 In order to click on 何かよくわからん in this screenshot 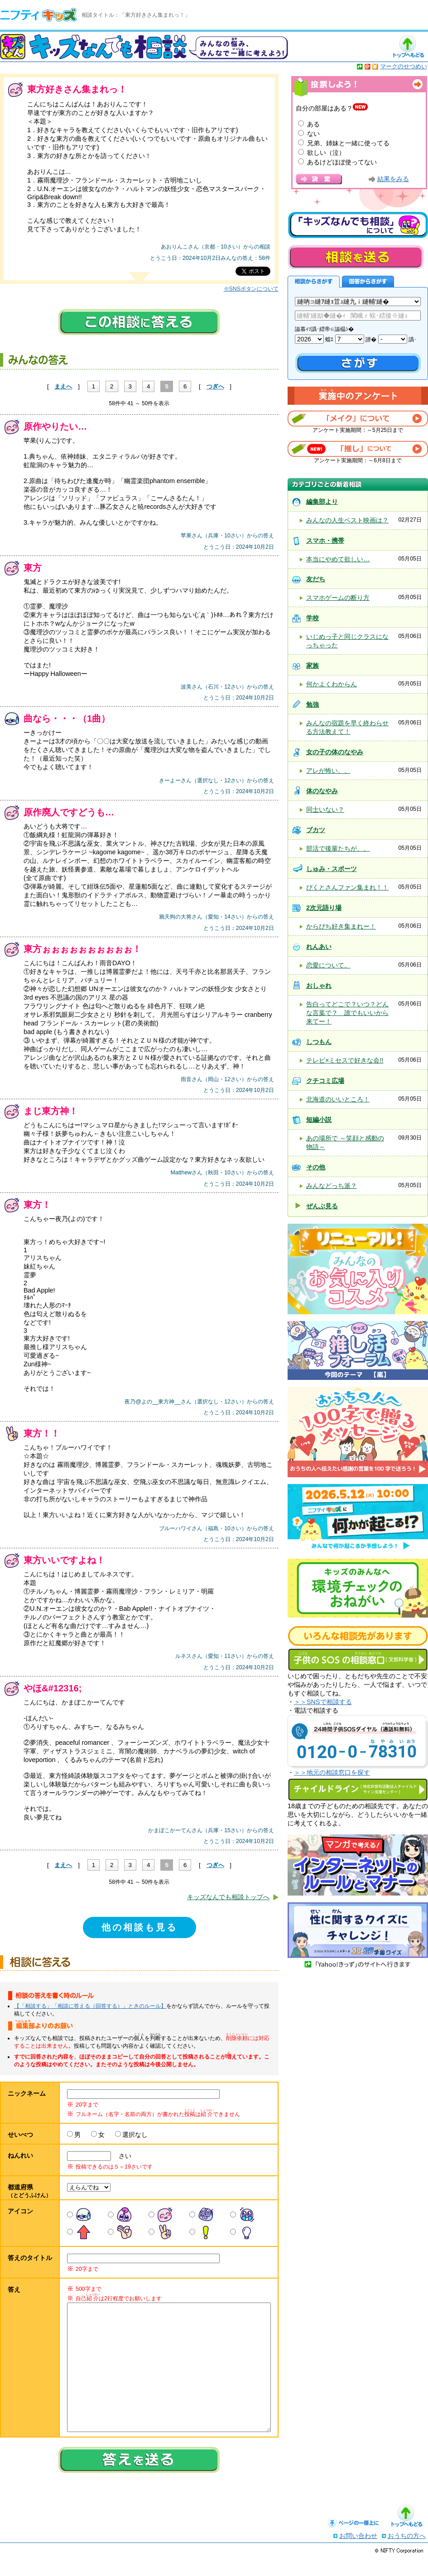, I will do `click(331, 684)`.